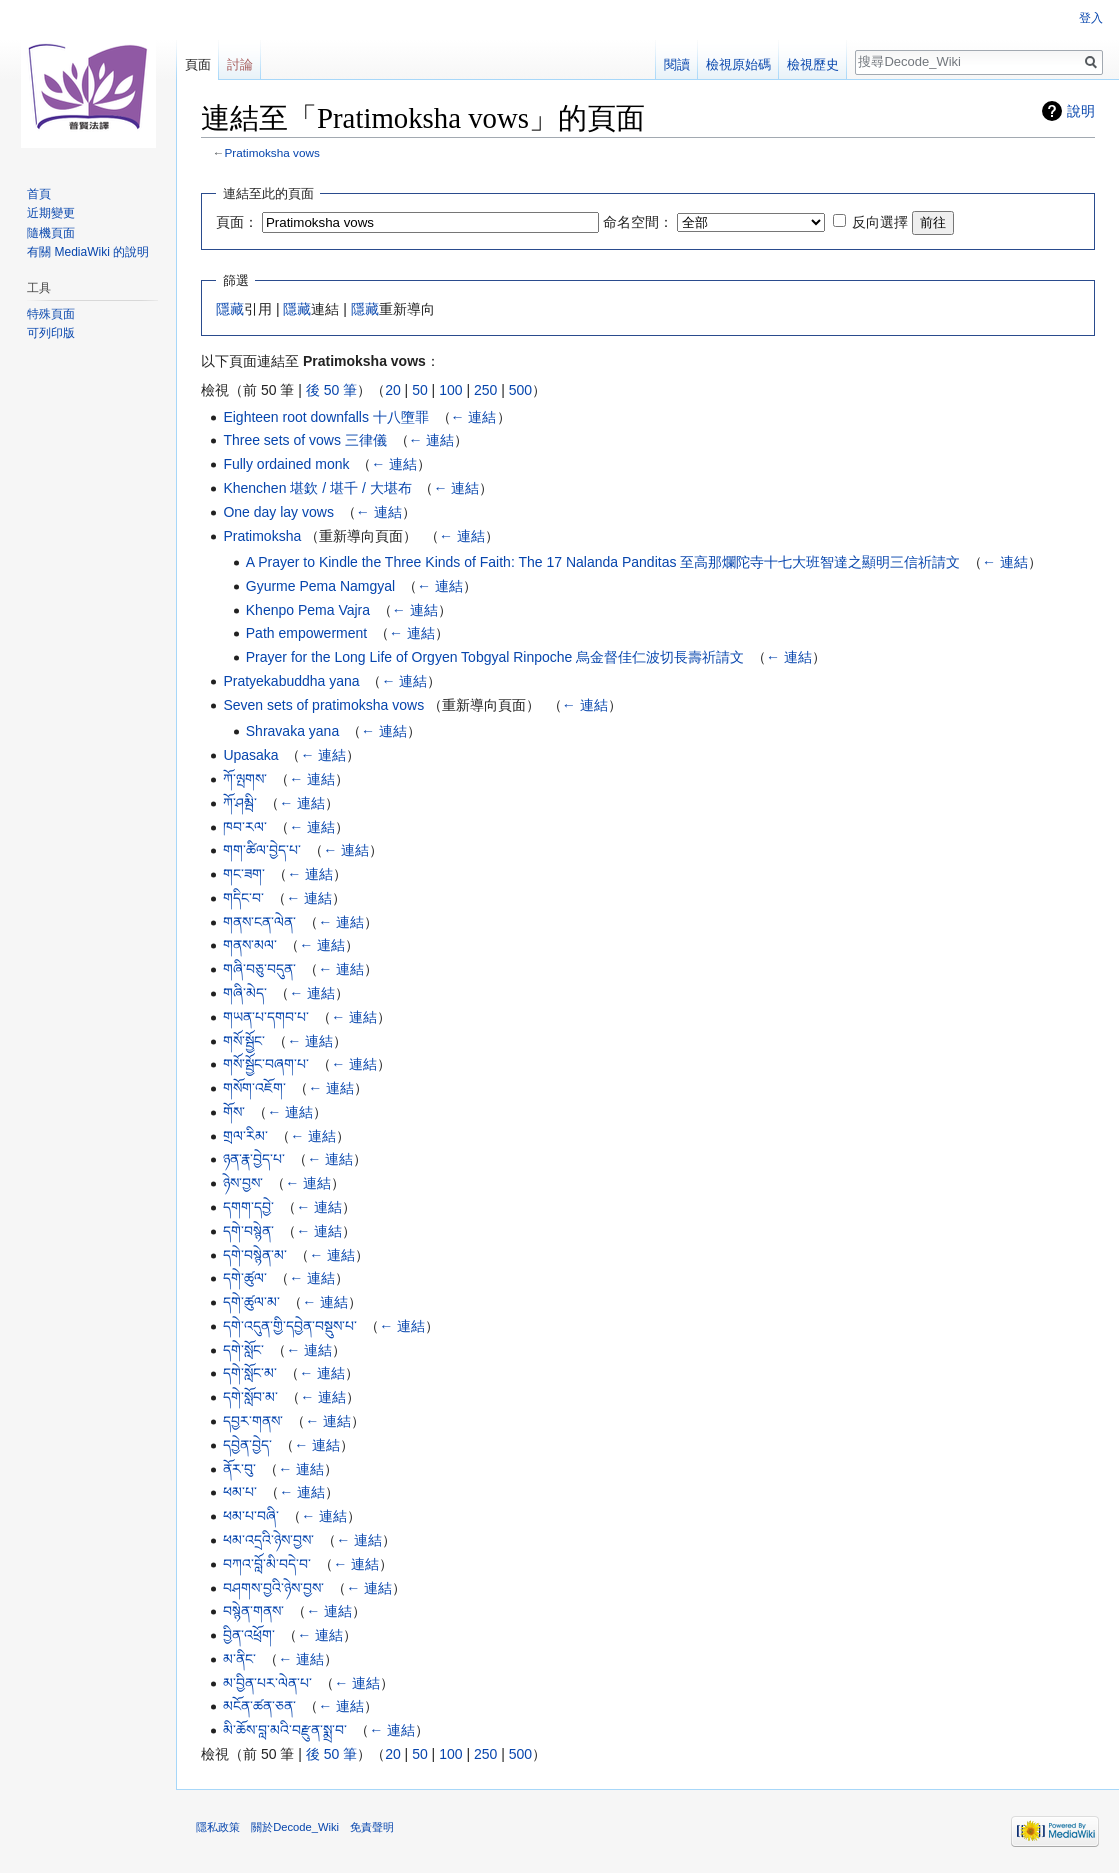 This screenshot has height=1873, width=1119. Describe the element at coordinates (198, 64) in the screenshot. I see `頁面` at that location.